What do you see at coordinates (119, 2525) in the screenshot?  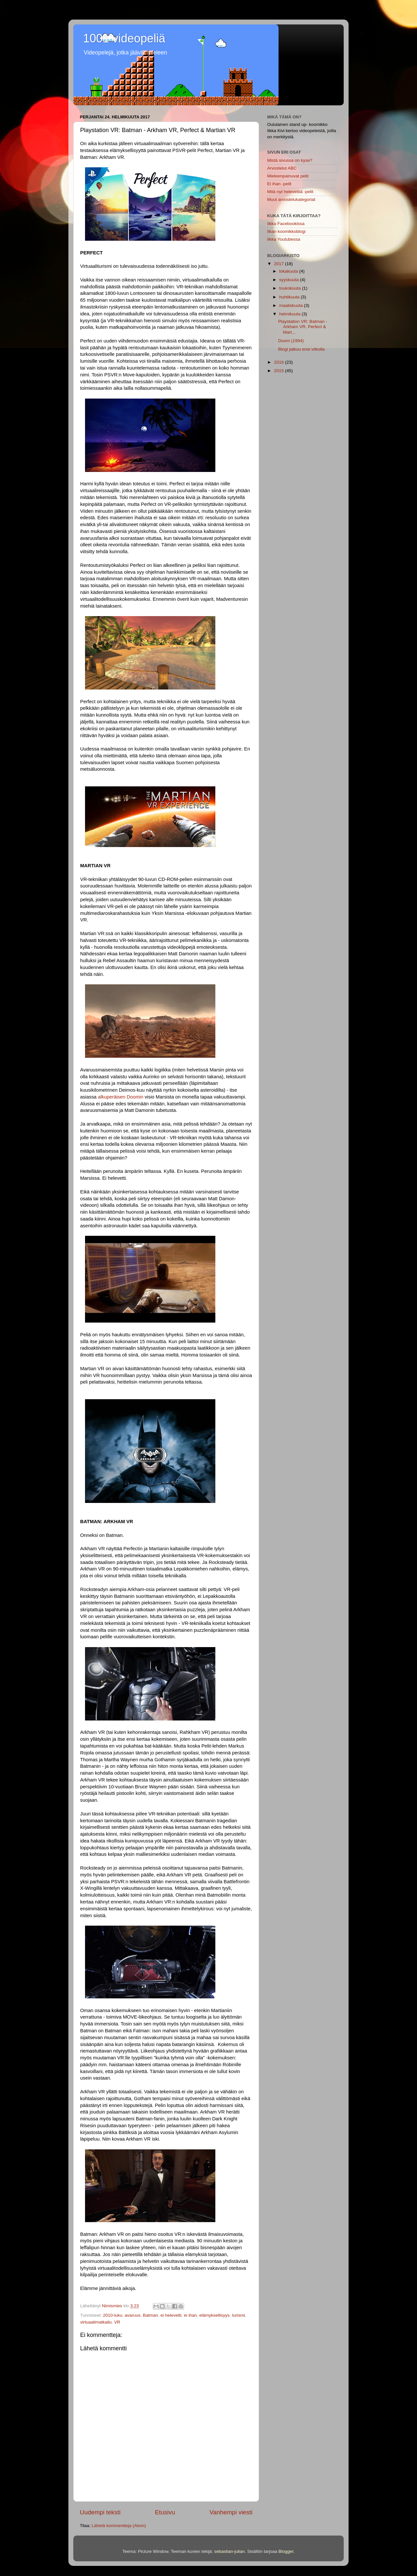 I see `Lähetä kommentteja (Atom)` at bounding box center [119, 2525].